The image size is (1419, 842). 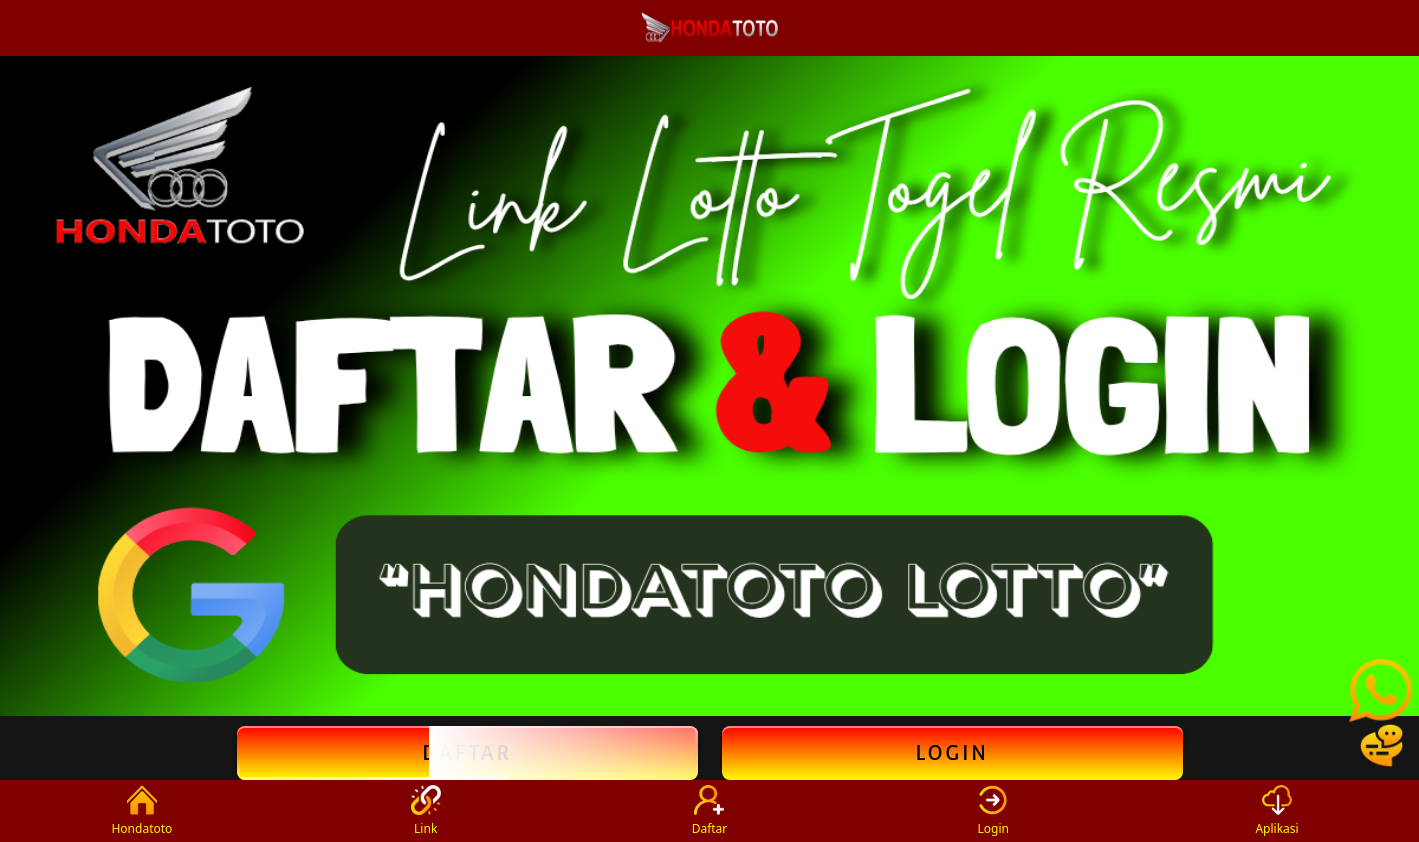 What do you see at coordinates (426, 811) in the screenshot?
I see `Link` at bounding box center [426, 811].